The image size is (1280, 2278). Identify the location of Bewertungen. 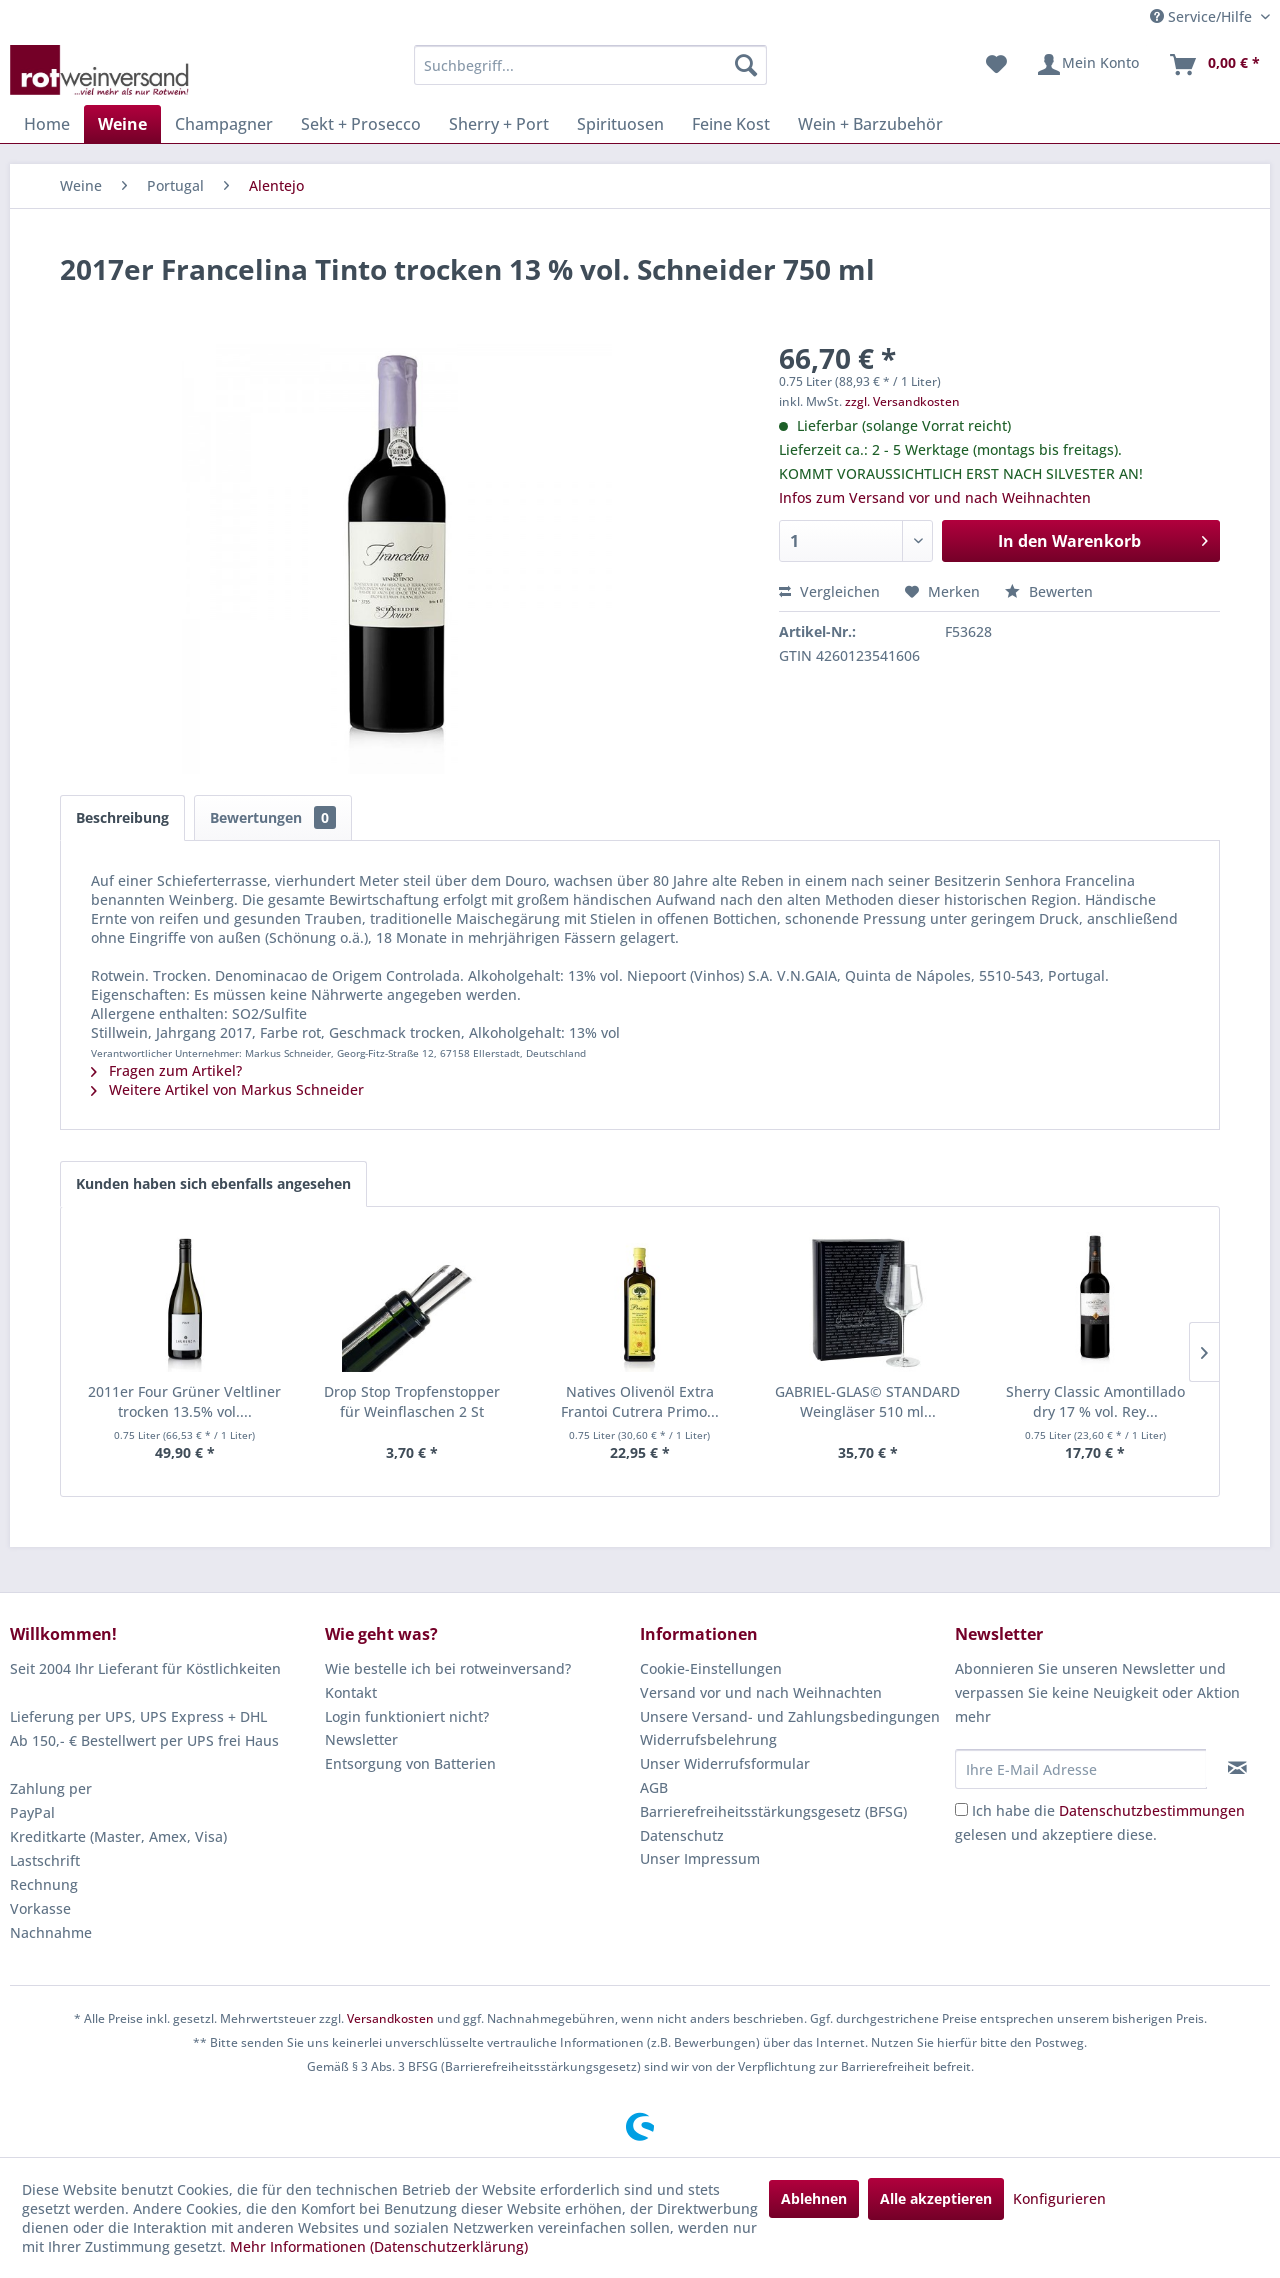
(273, 817).